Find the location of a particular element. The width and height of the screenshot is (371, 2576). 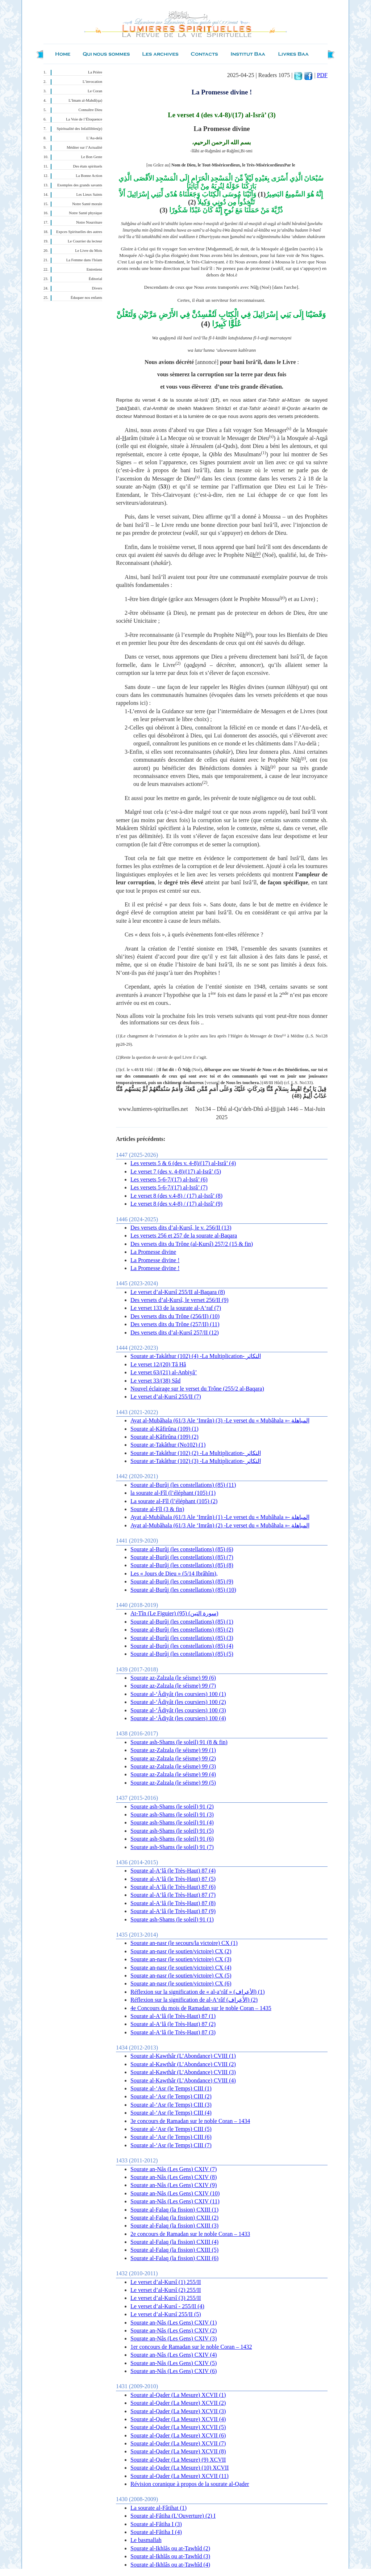

Le verset 7 (des v. 4-8)/(17) al-Isrâ’ (5) is located at coordinates (175, 1171).